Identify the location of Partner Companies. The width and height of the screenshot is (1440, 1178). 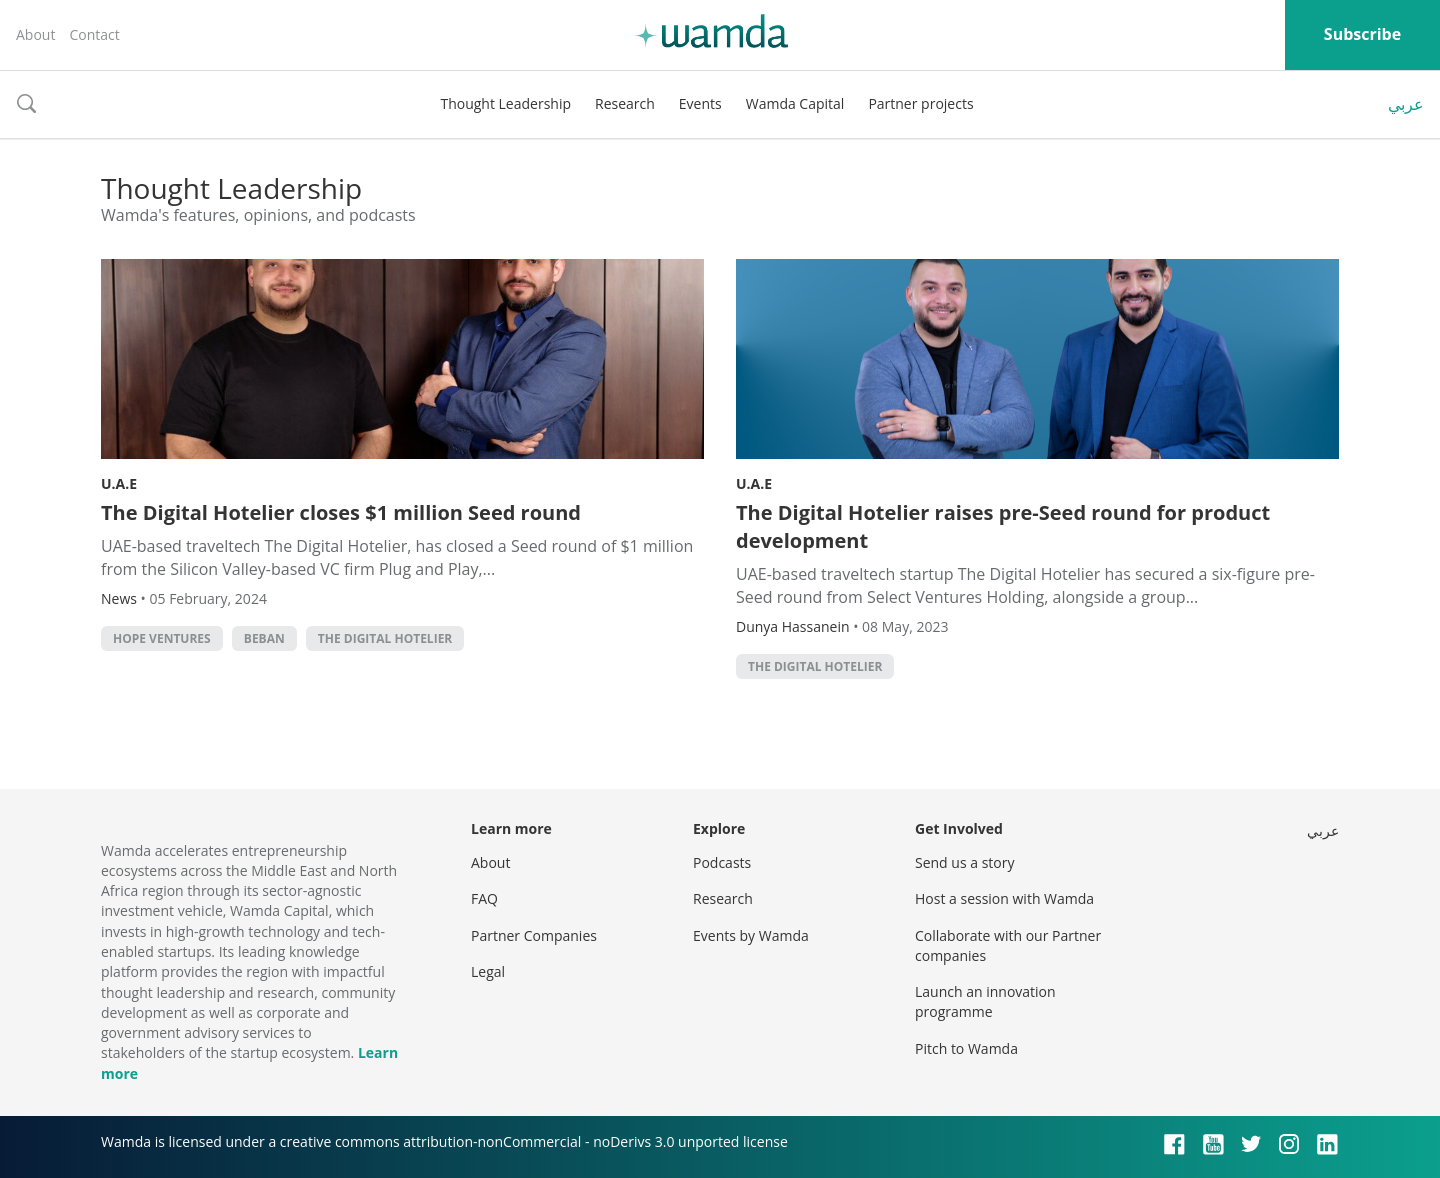
(534, 935).